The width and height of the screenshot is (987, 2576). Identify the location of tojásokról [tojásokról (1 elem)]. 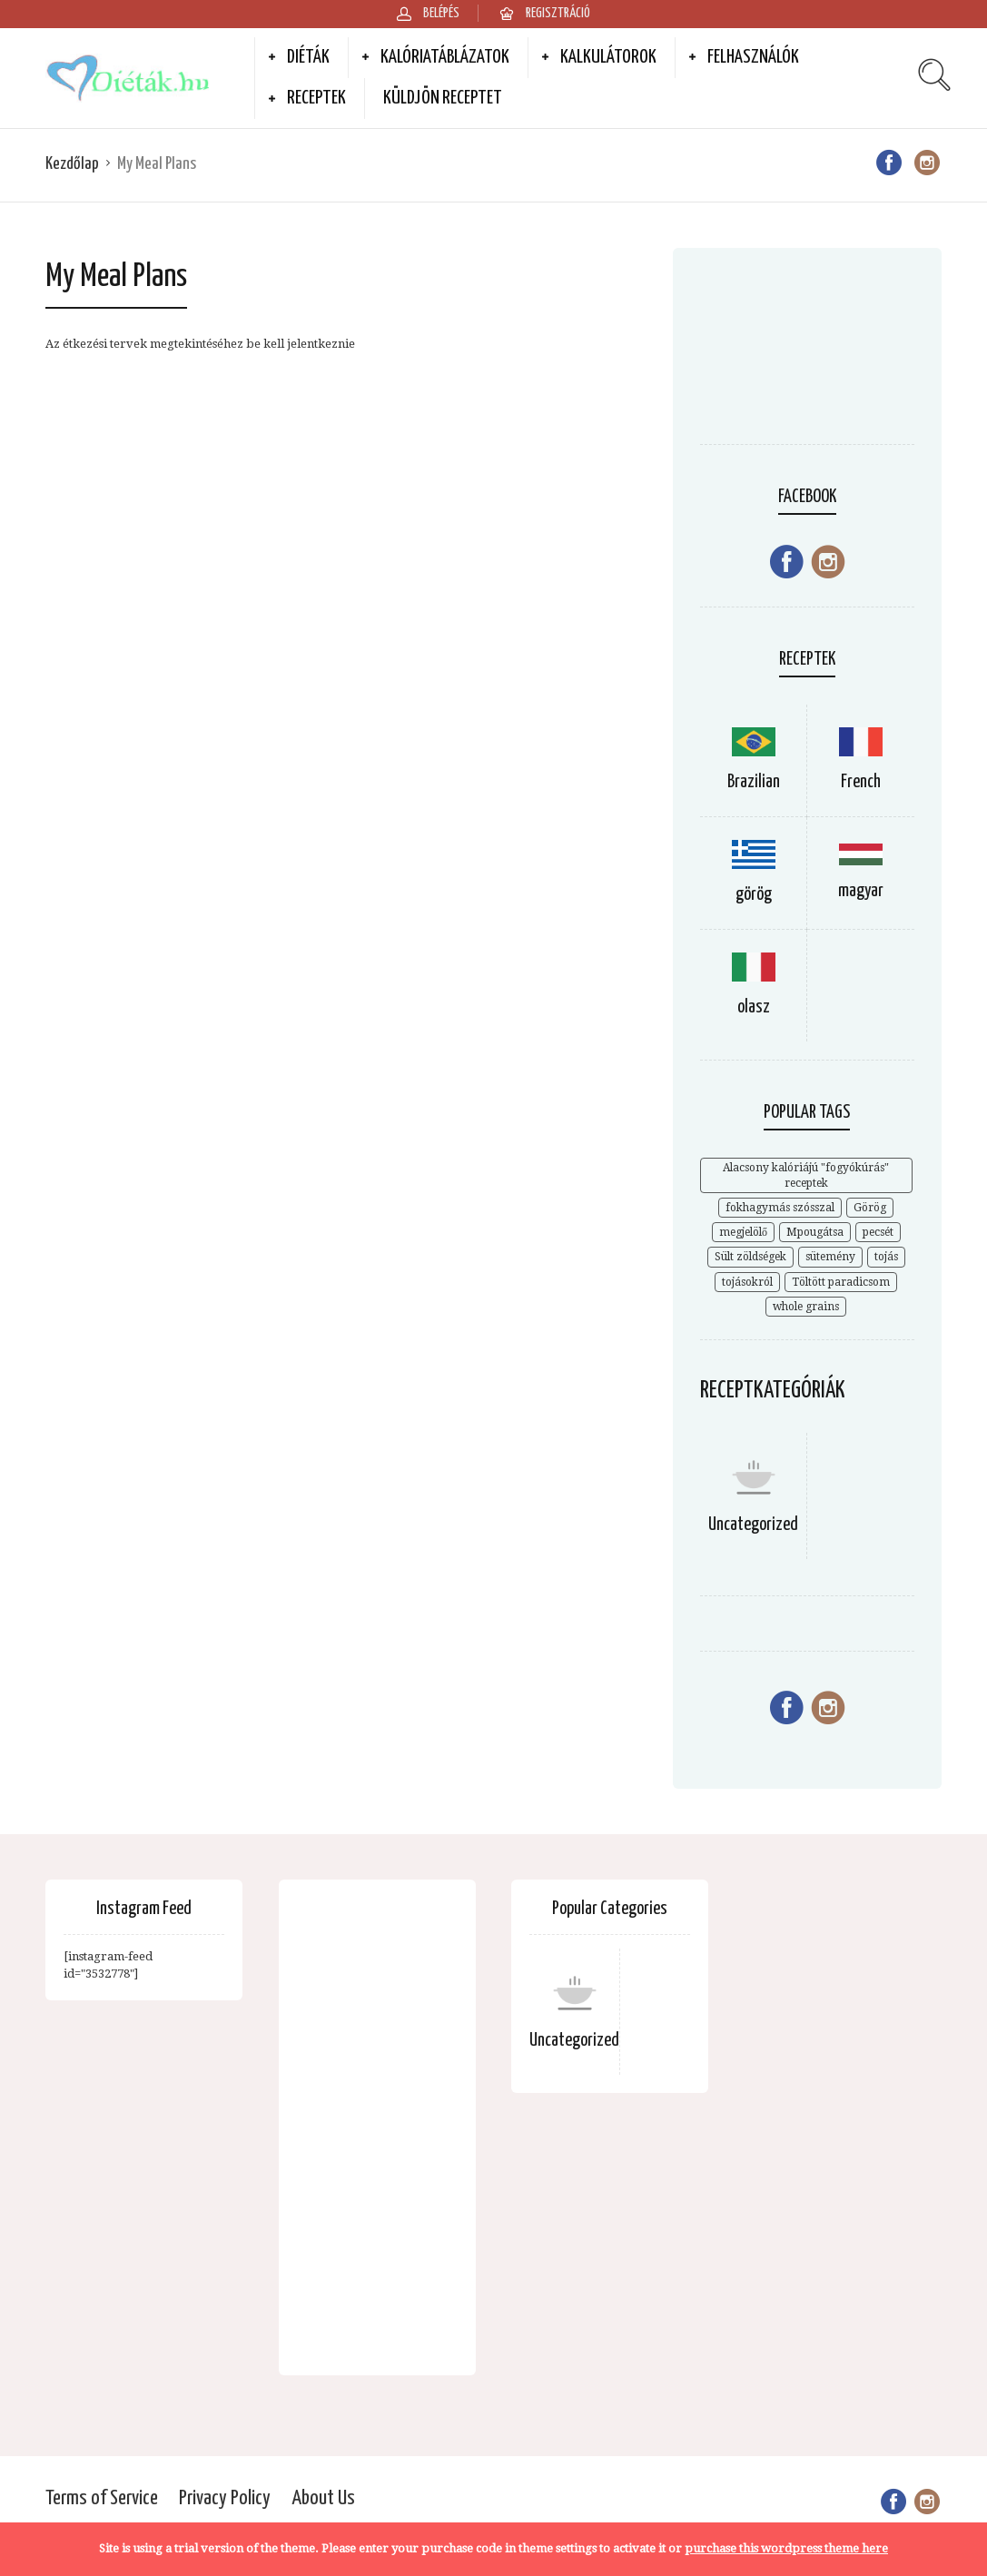
(747, 1282).